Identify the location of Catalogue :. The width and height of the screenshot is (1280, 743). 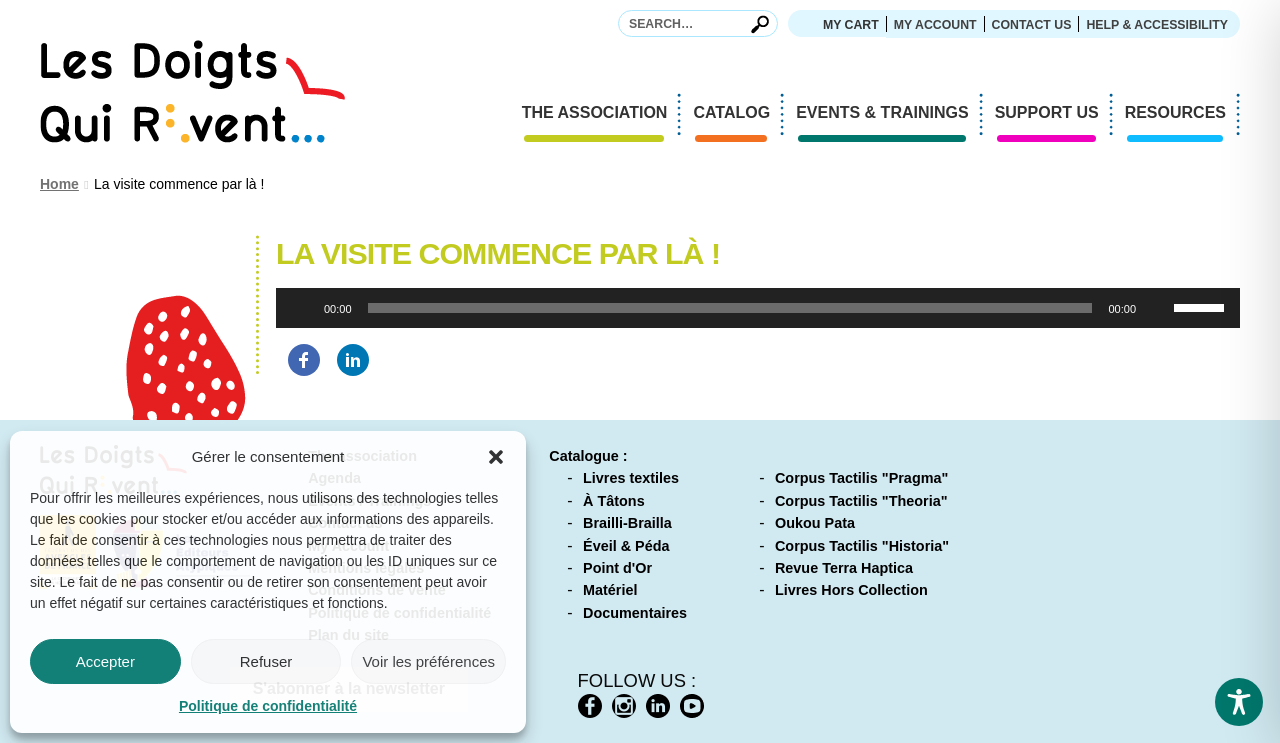
(588, 456).